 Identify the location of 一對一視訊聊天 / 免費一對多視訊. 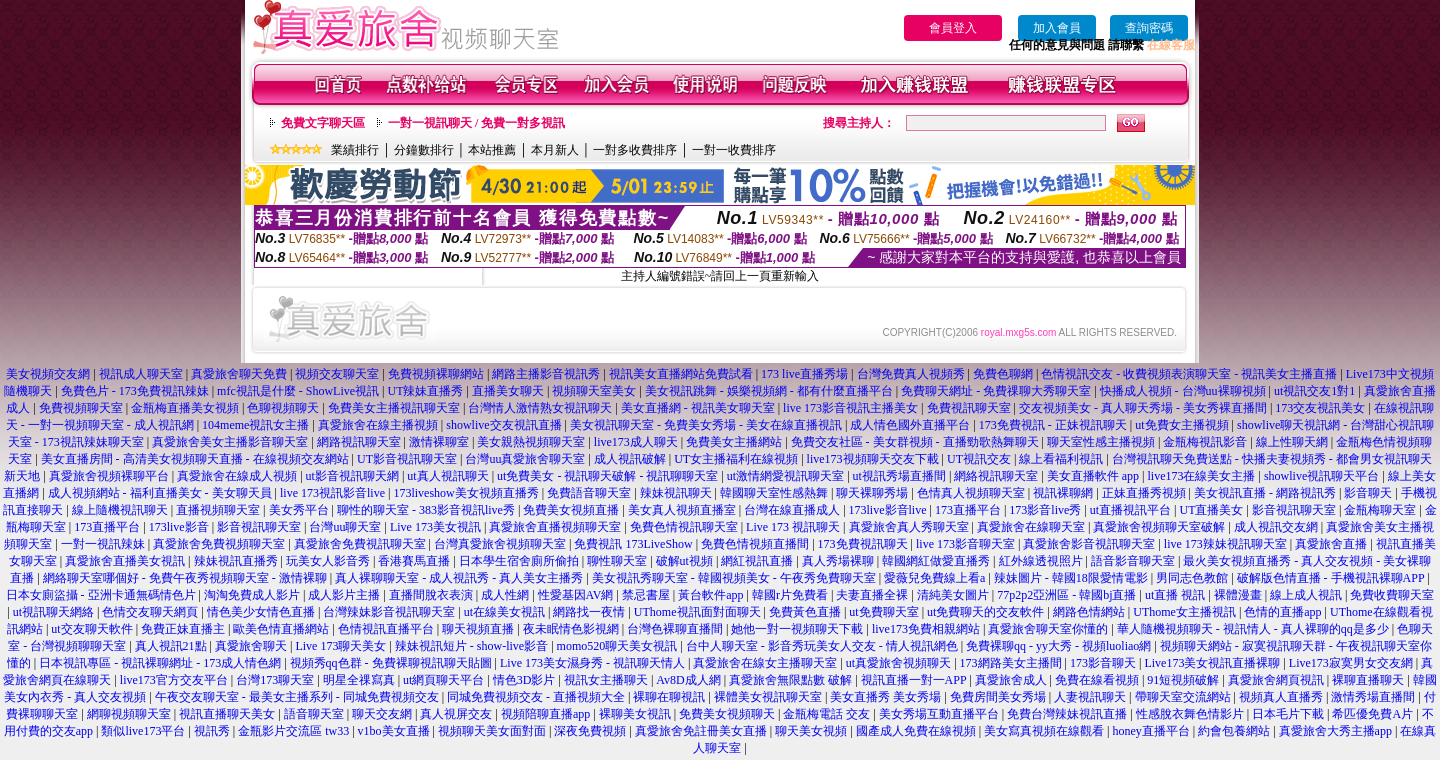
(476, 123).